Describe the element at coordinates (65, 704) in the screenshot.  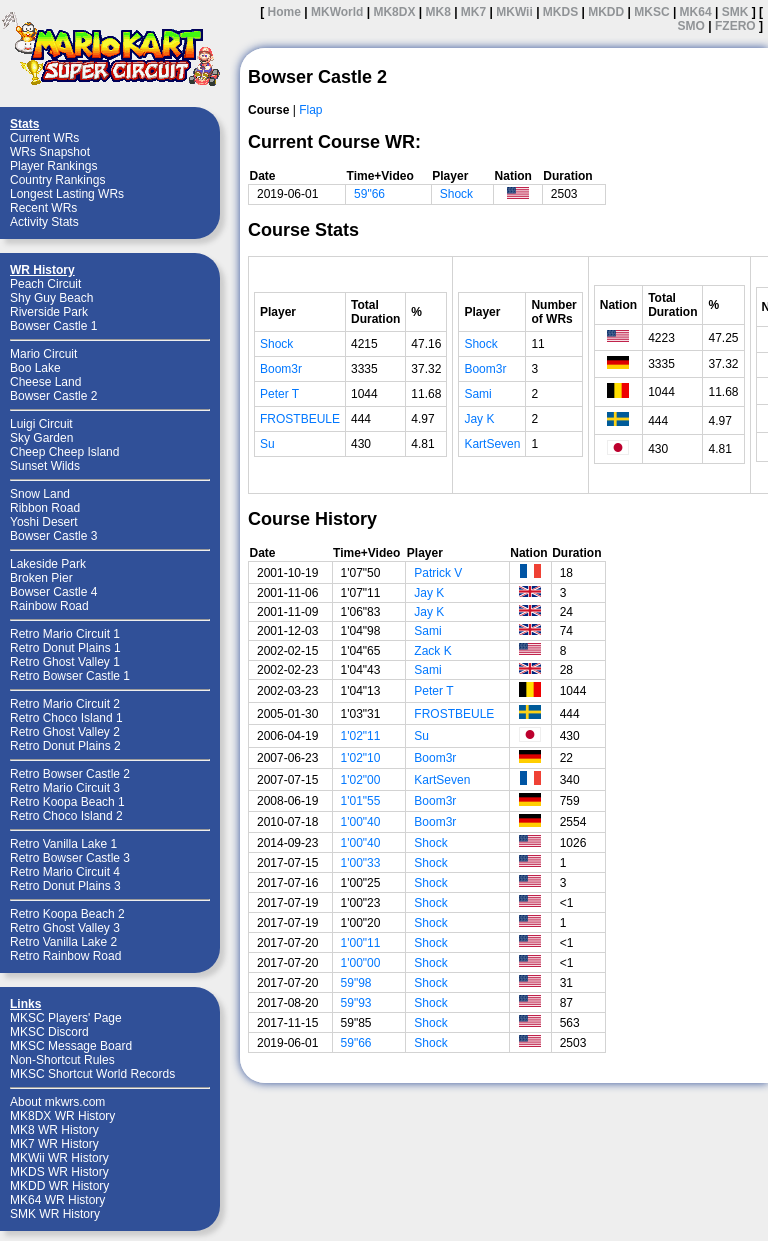
I see `Retro Mario Circuit 2` at that location.